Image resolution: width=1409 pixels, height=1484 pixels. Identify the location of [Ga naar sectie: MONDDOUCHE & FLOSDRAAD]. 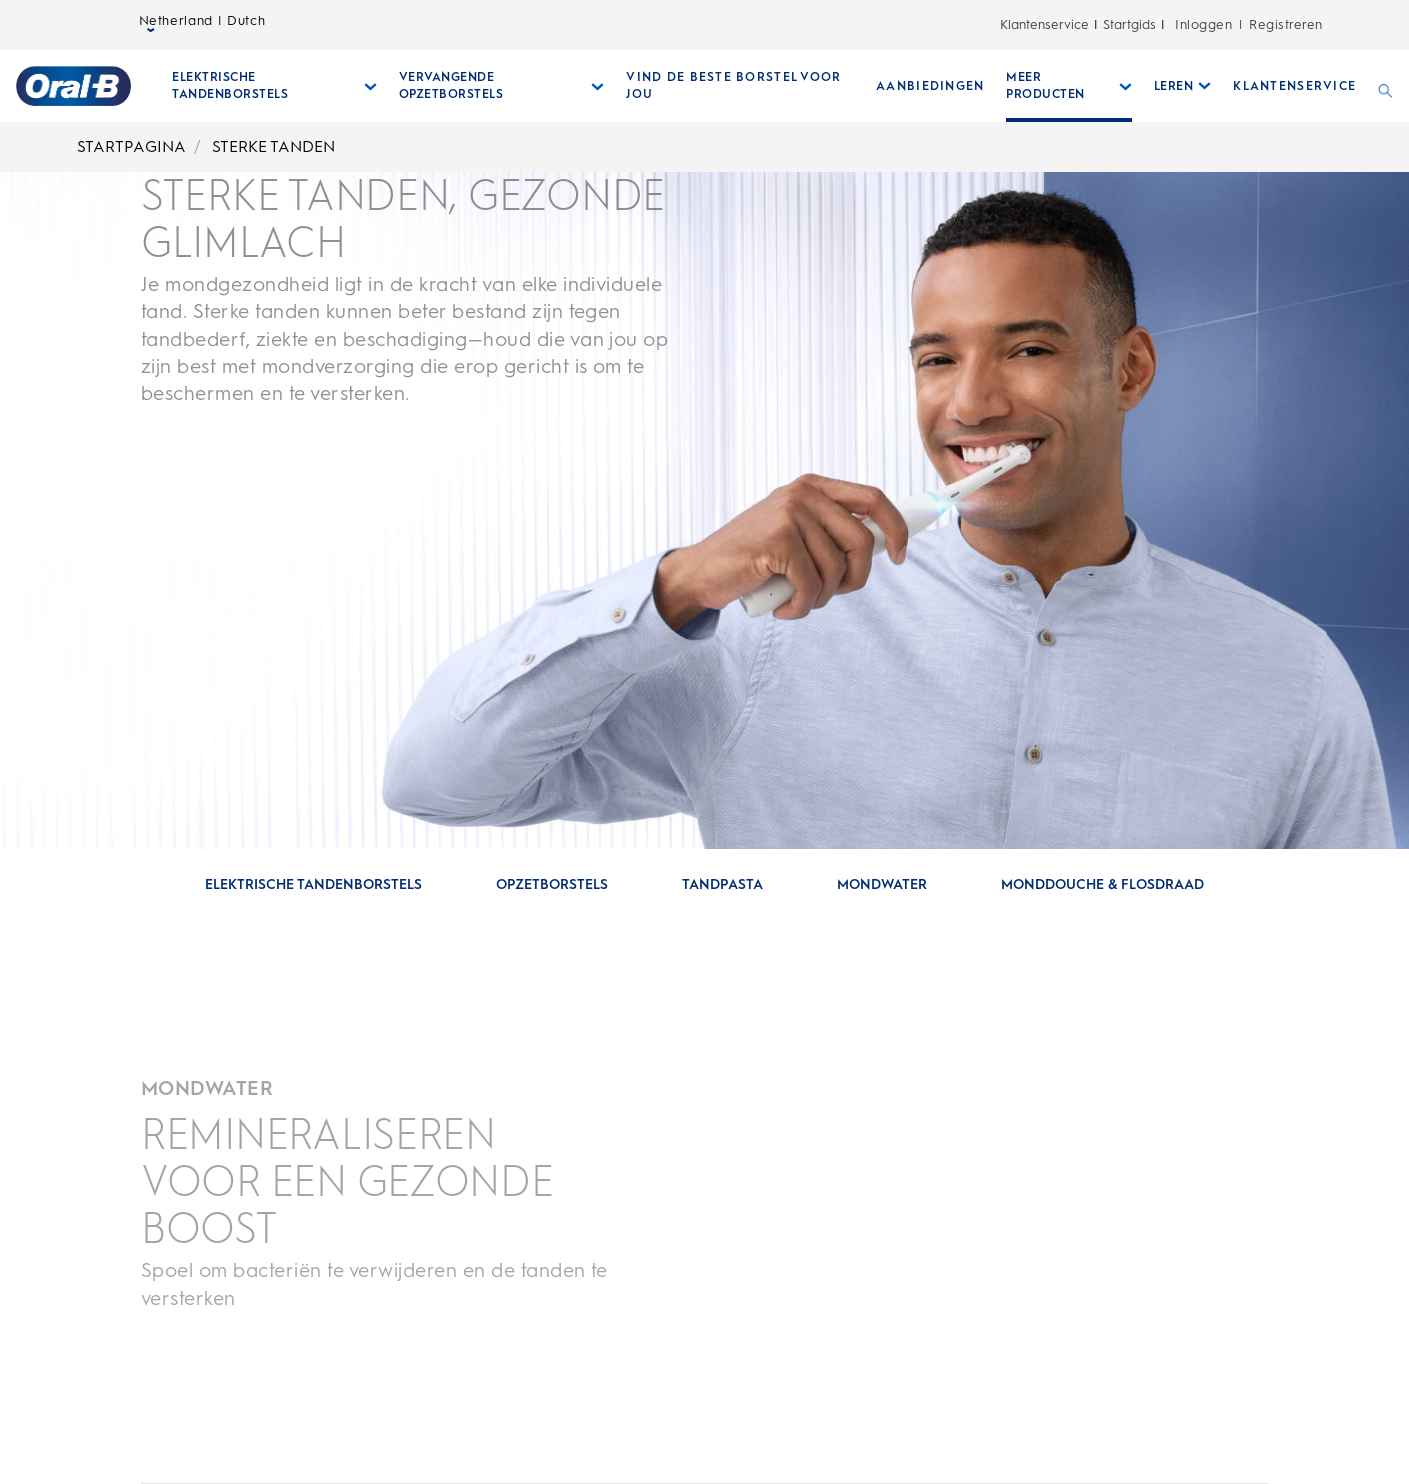
(1102, 885).